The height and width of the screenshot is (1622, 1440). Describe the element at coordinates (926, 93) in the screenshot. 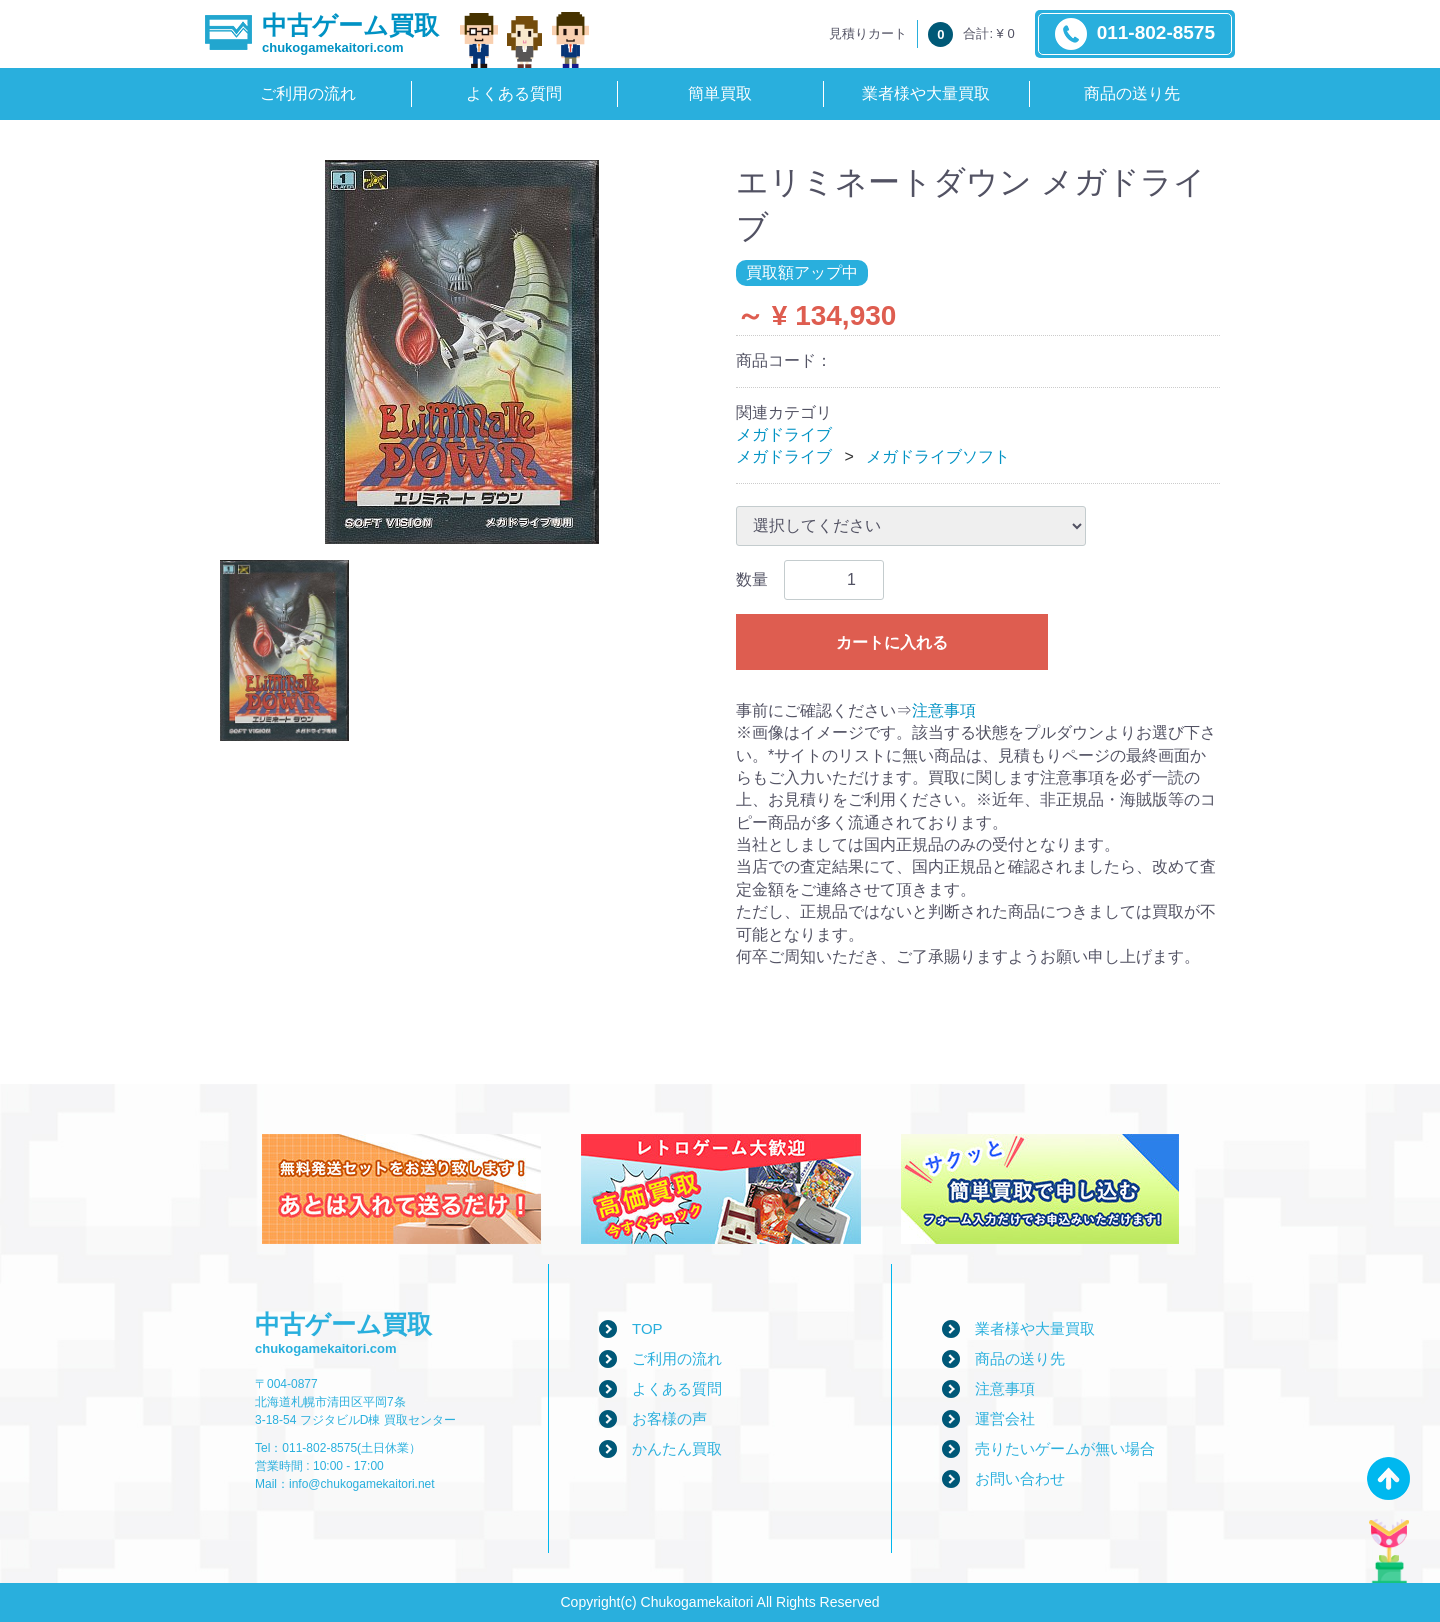

I see `業者様や大量買取` at that location.